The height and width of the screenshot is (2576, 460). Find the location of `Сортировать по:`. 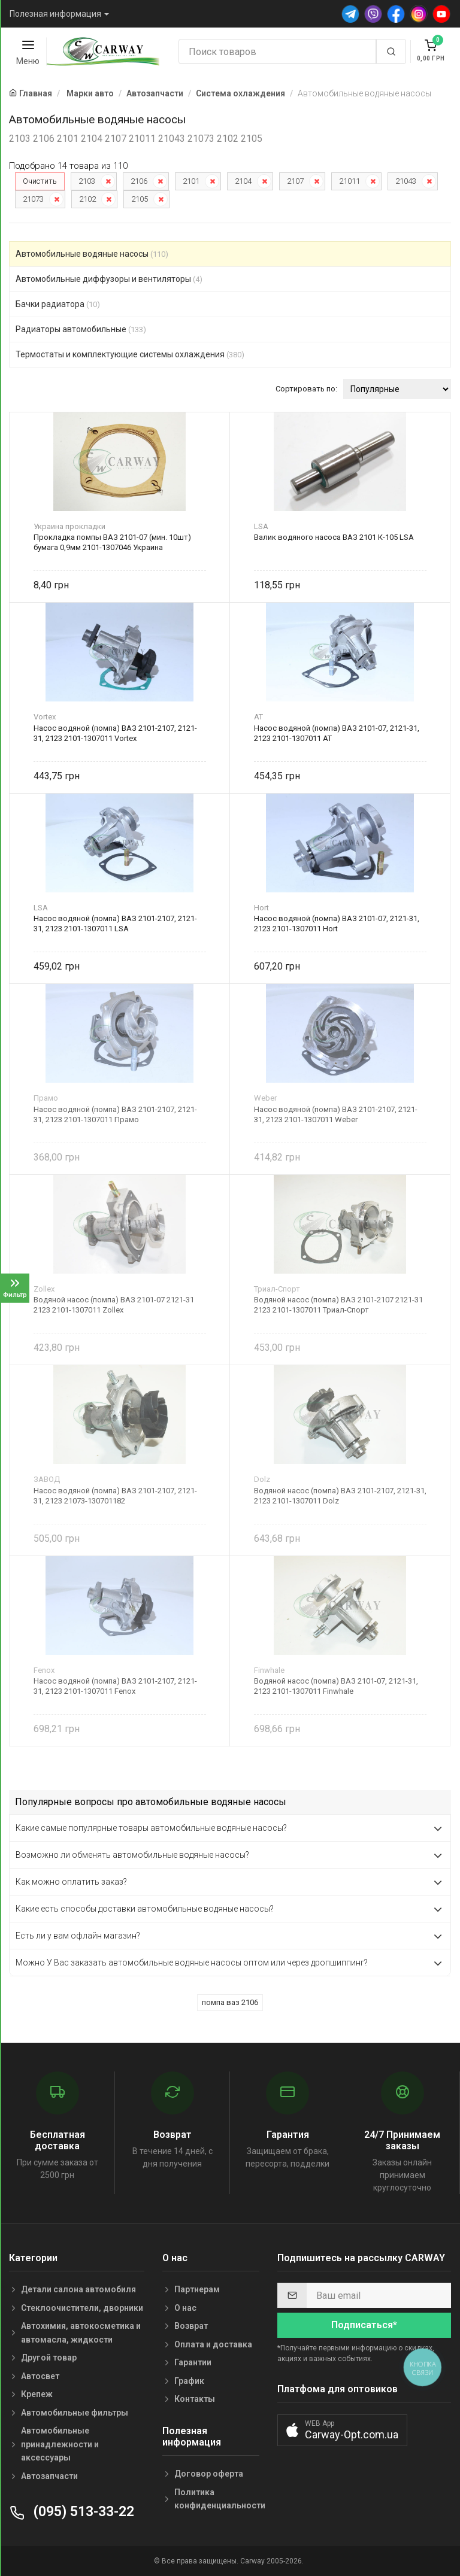

Сортировать по: is located at coordinates (306, 388).